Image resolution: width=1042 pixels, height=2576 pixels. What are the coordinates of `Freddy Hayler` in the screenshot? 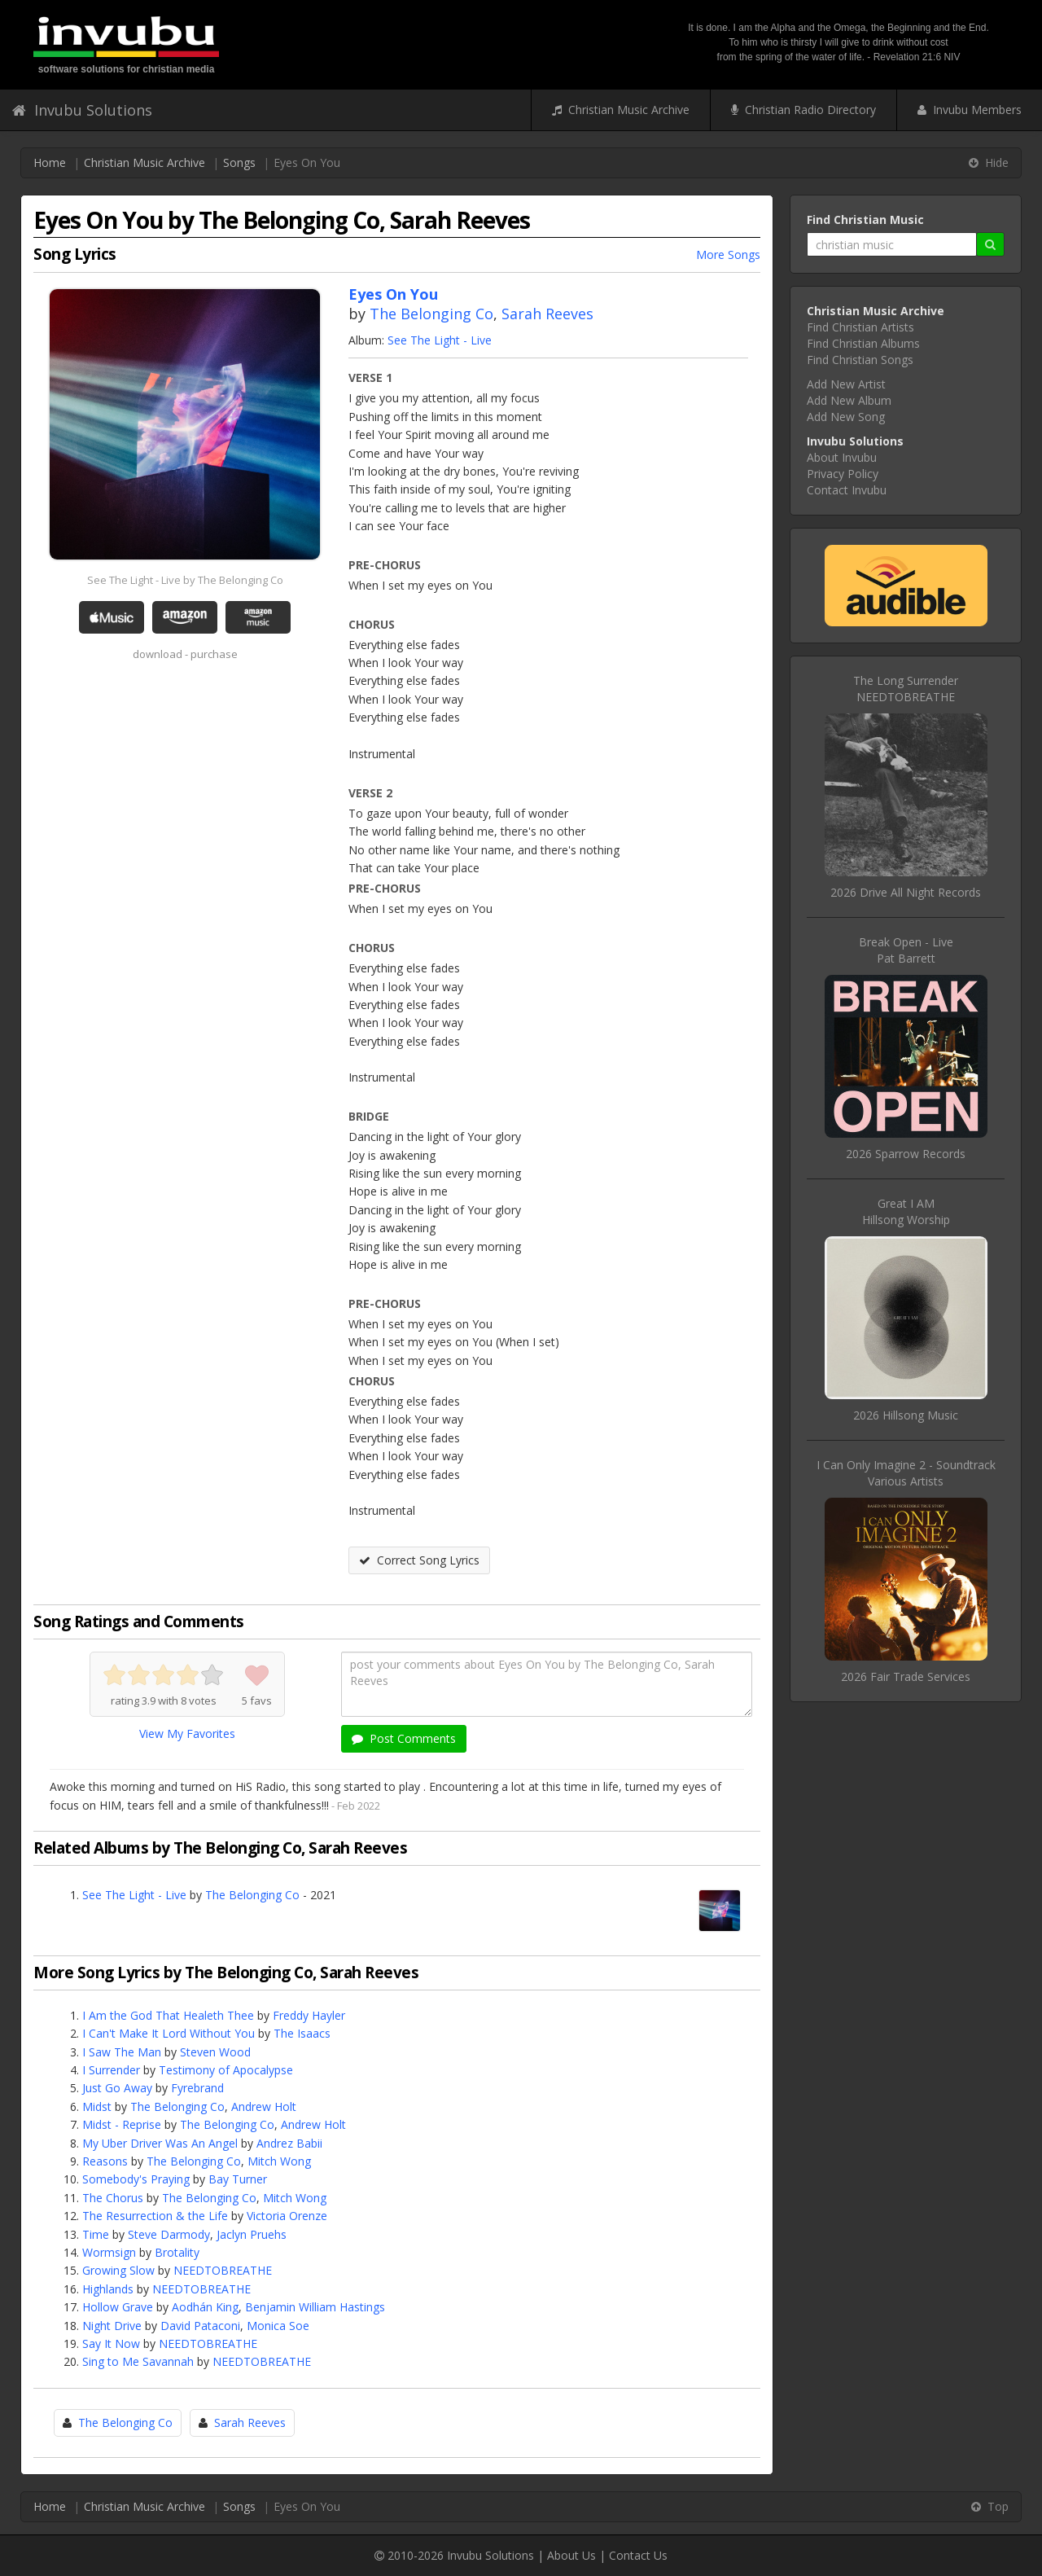 It's located at (309, 2015).